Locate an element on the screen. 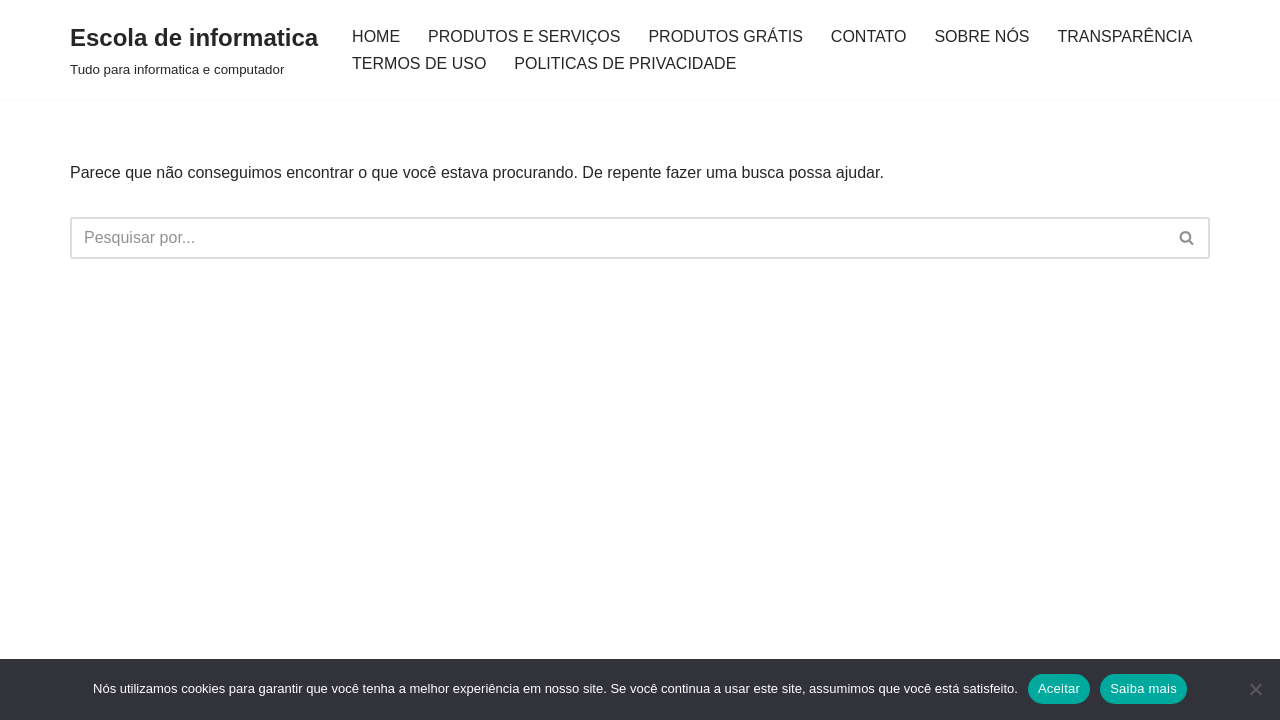  Aceitar is located at coordinates (1059, 688).